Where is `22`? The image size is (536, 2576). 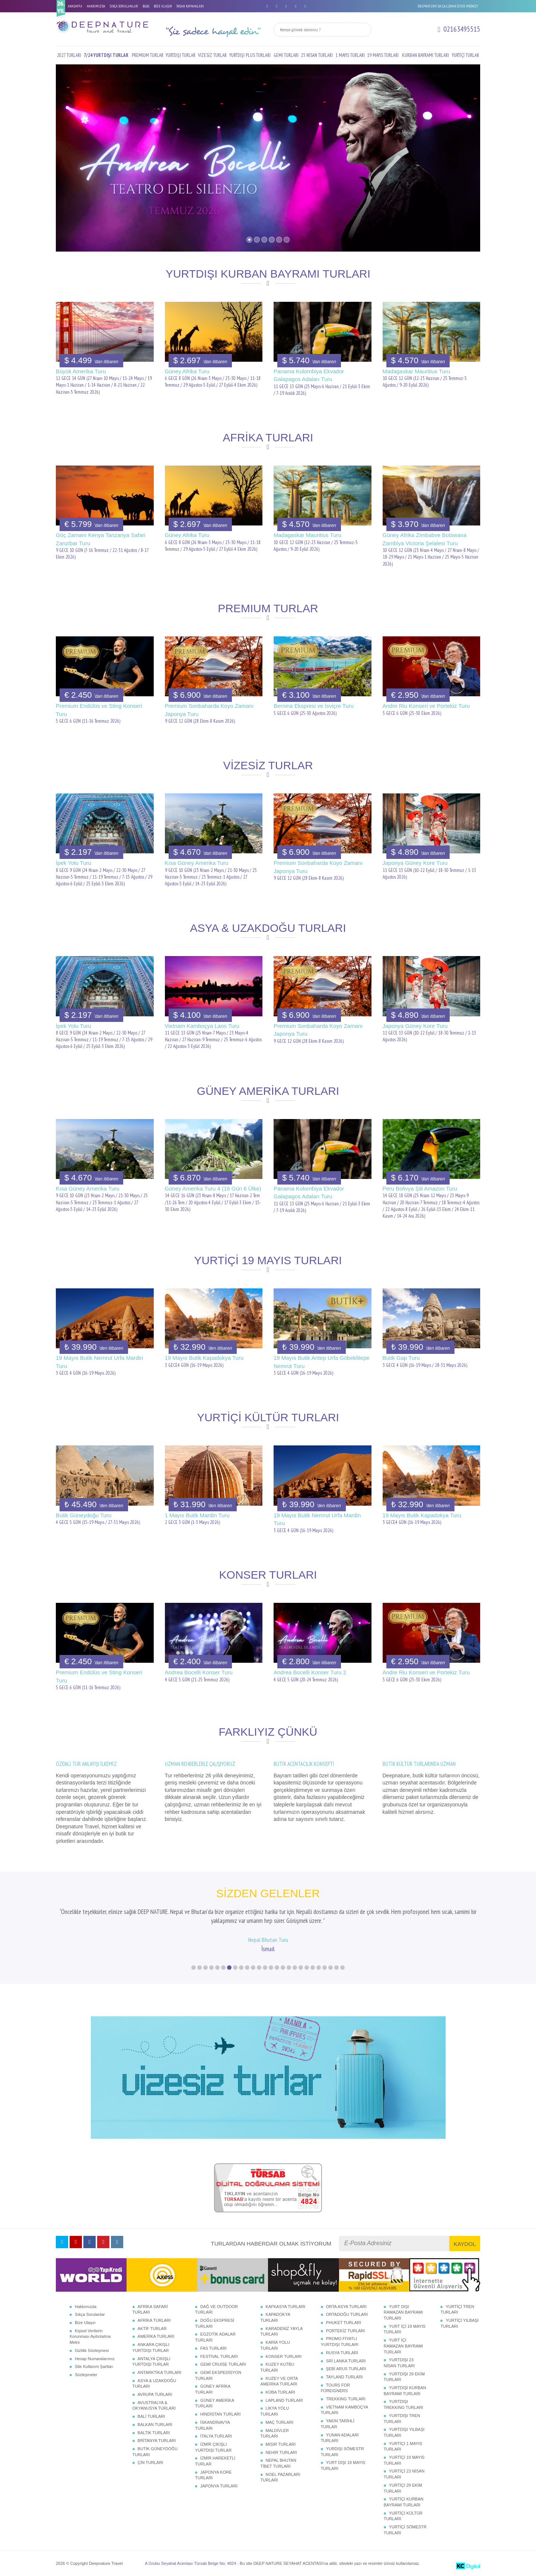
22 is located at coordinates (318, 1967).